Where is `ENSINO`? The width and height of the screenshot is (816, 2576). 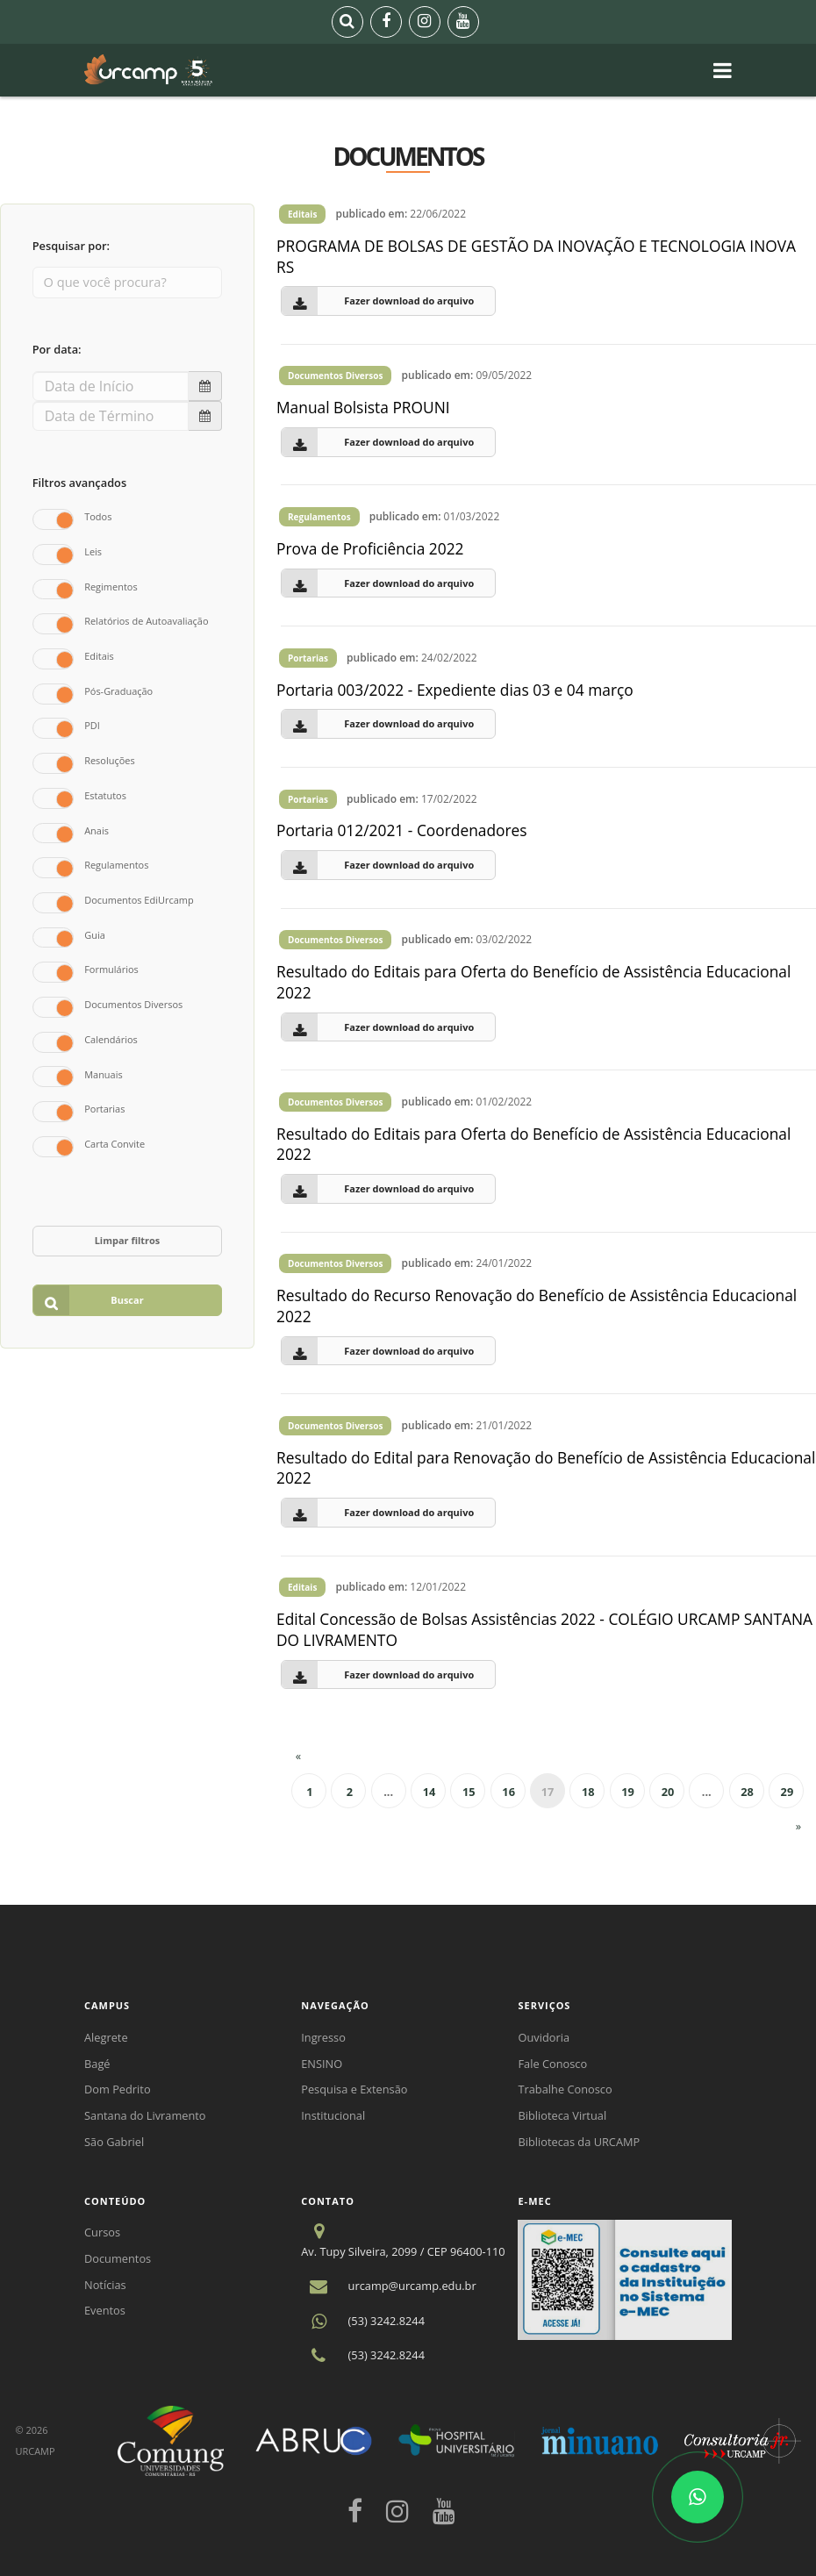 ENSINO is located at coordinates (321, 2064).